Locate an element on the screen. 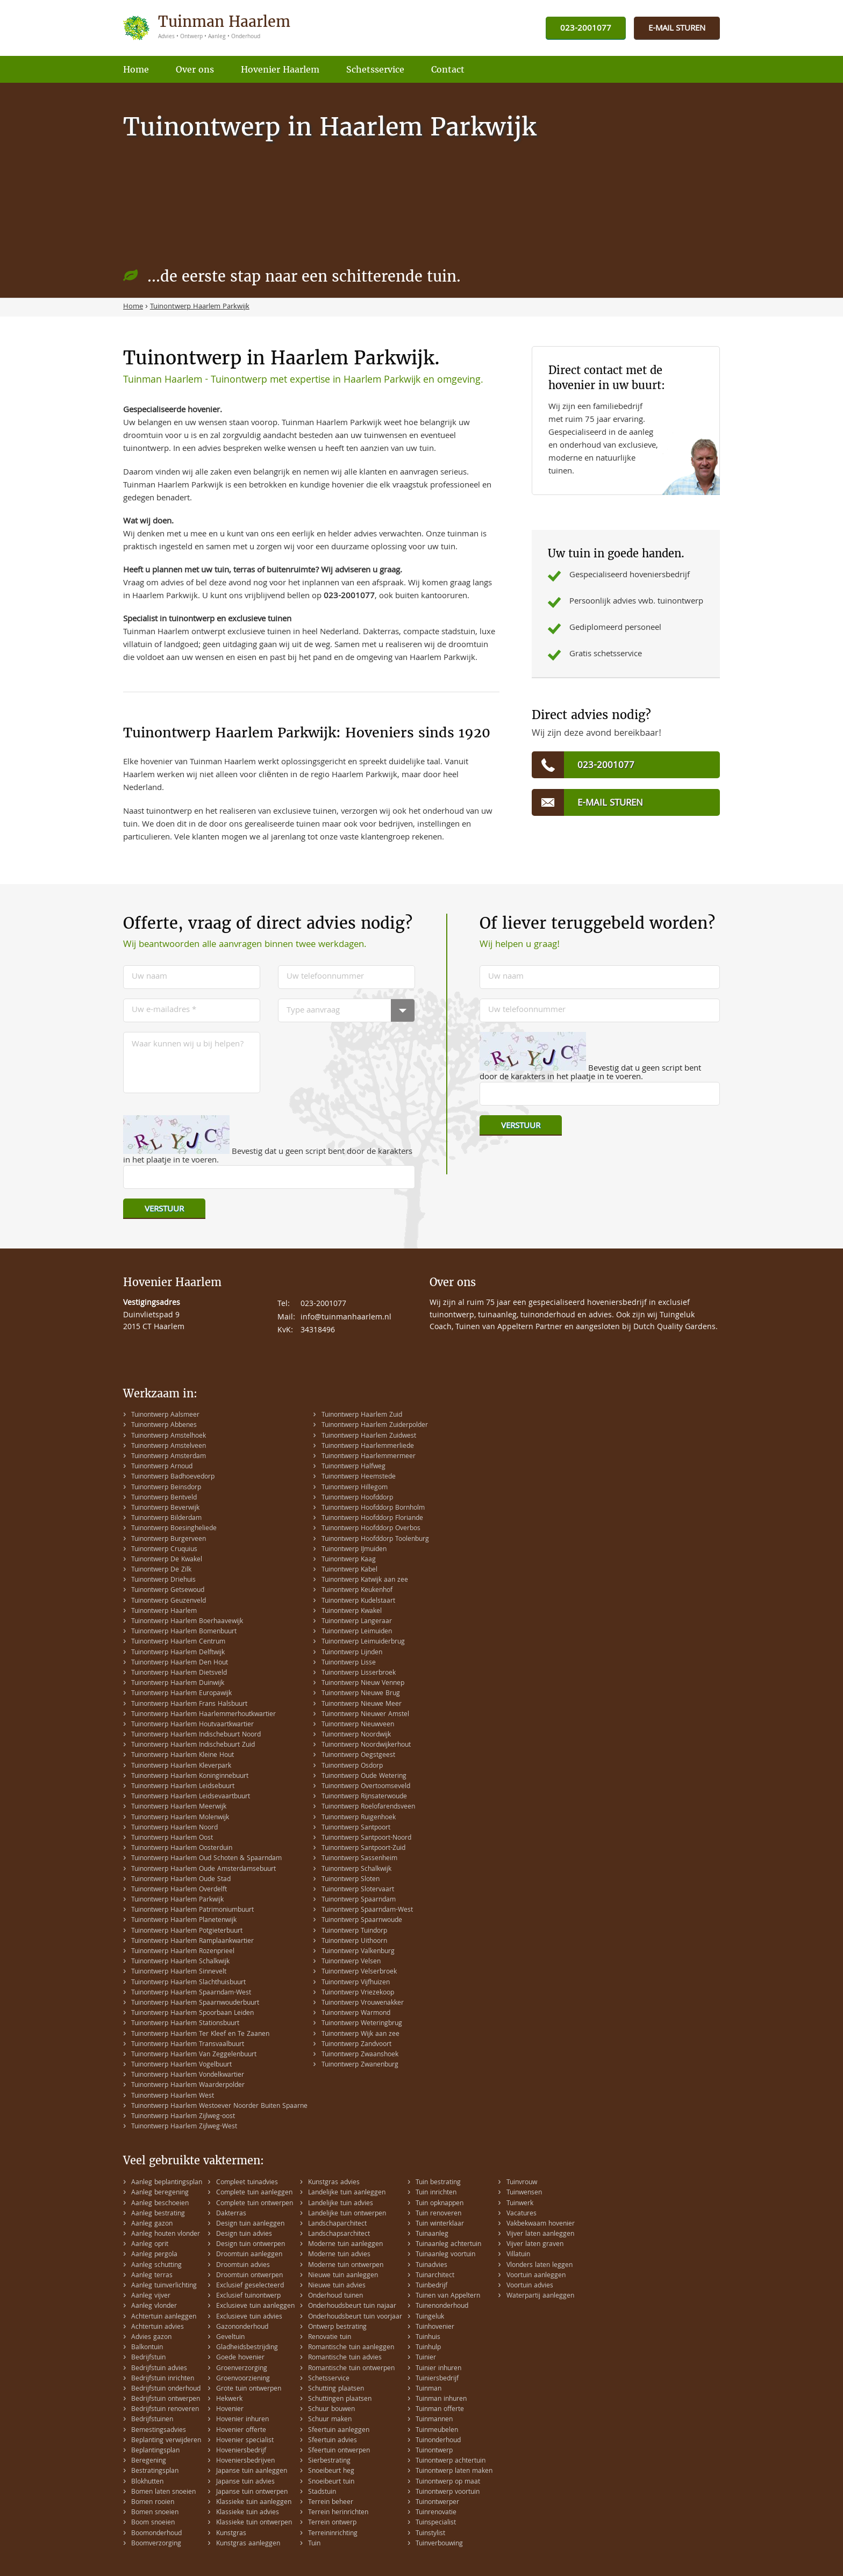 This screenshot has width=843, height=2576. Stadstuin is located at coordinates (322, 2492).